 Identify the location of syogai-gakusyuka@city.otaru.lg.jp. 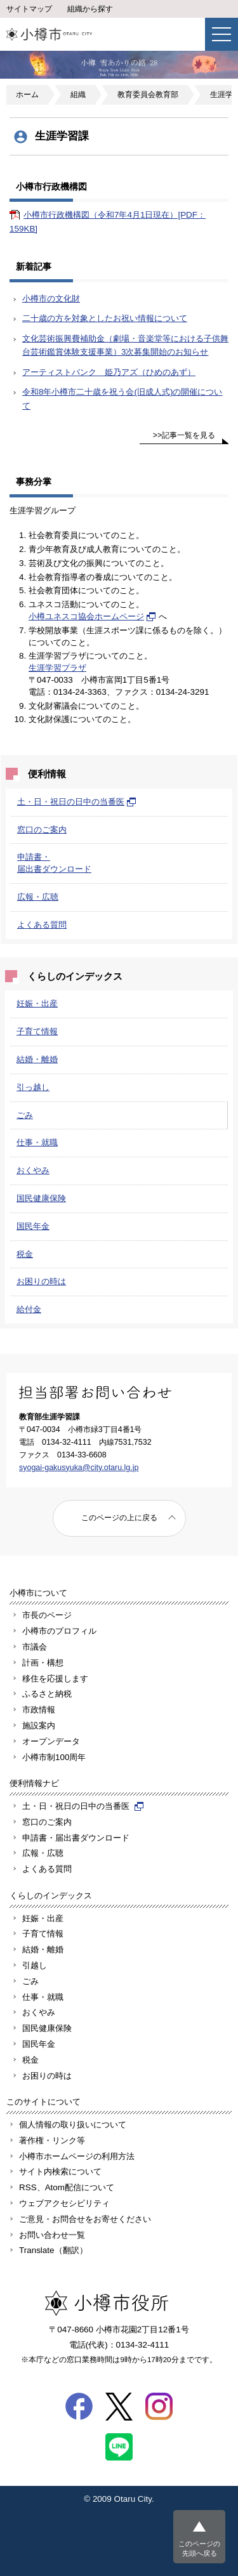
(78, 1467).